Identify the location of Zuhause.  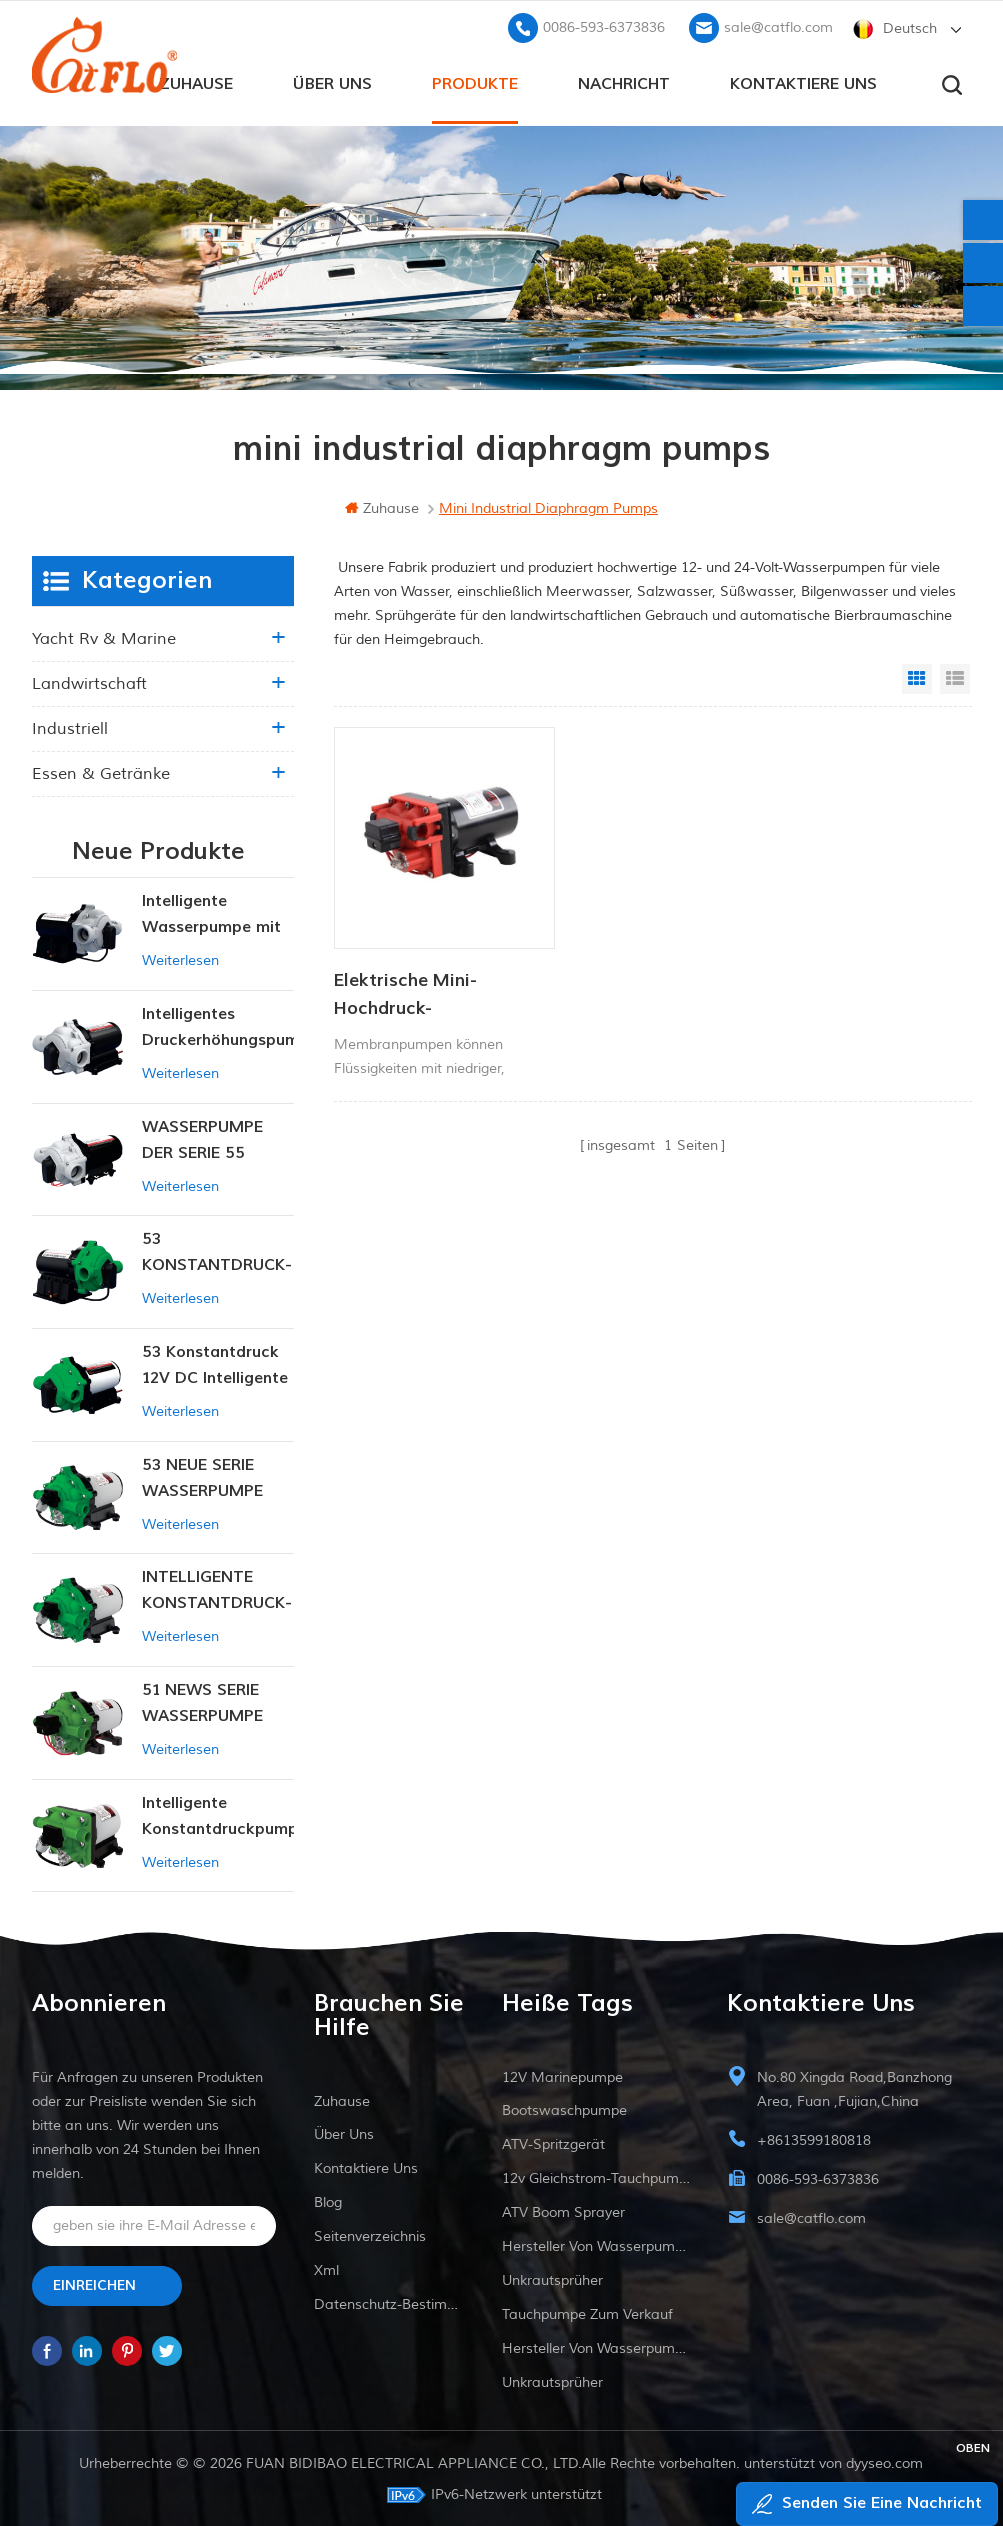
(196, 81).